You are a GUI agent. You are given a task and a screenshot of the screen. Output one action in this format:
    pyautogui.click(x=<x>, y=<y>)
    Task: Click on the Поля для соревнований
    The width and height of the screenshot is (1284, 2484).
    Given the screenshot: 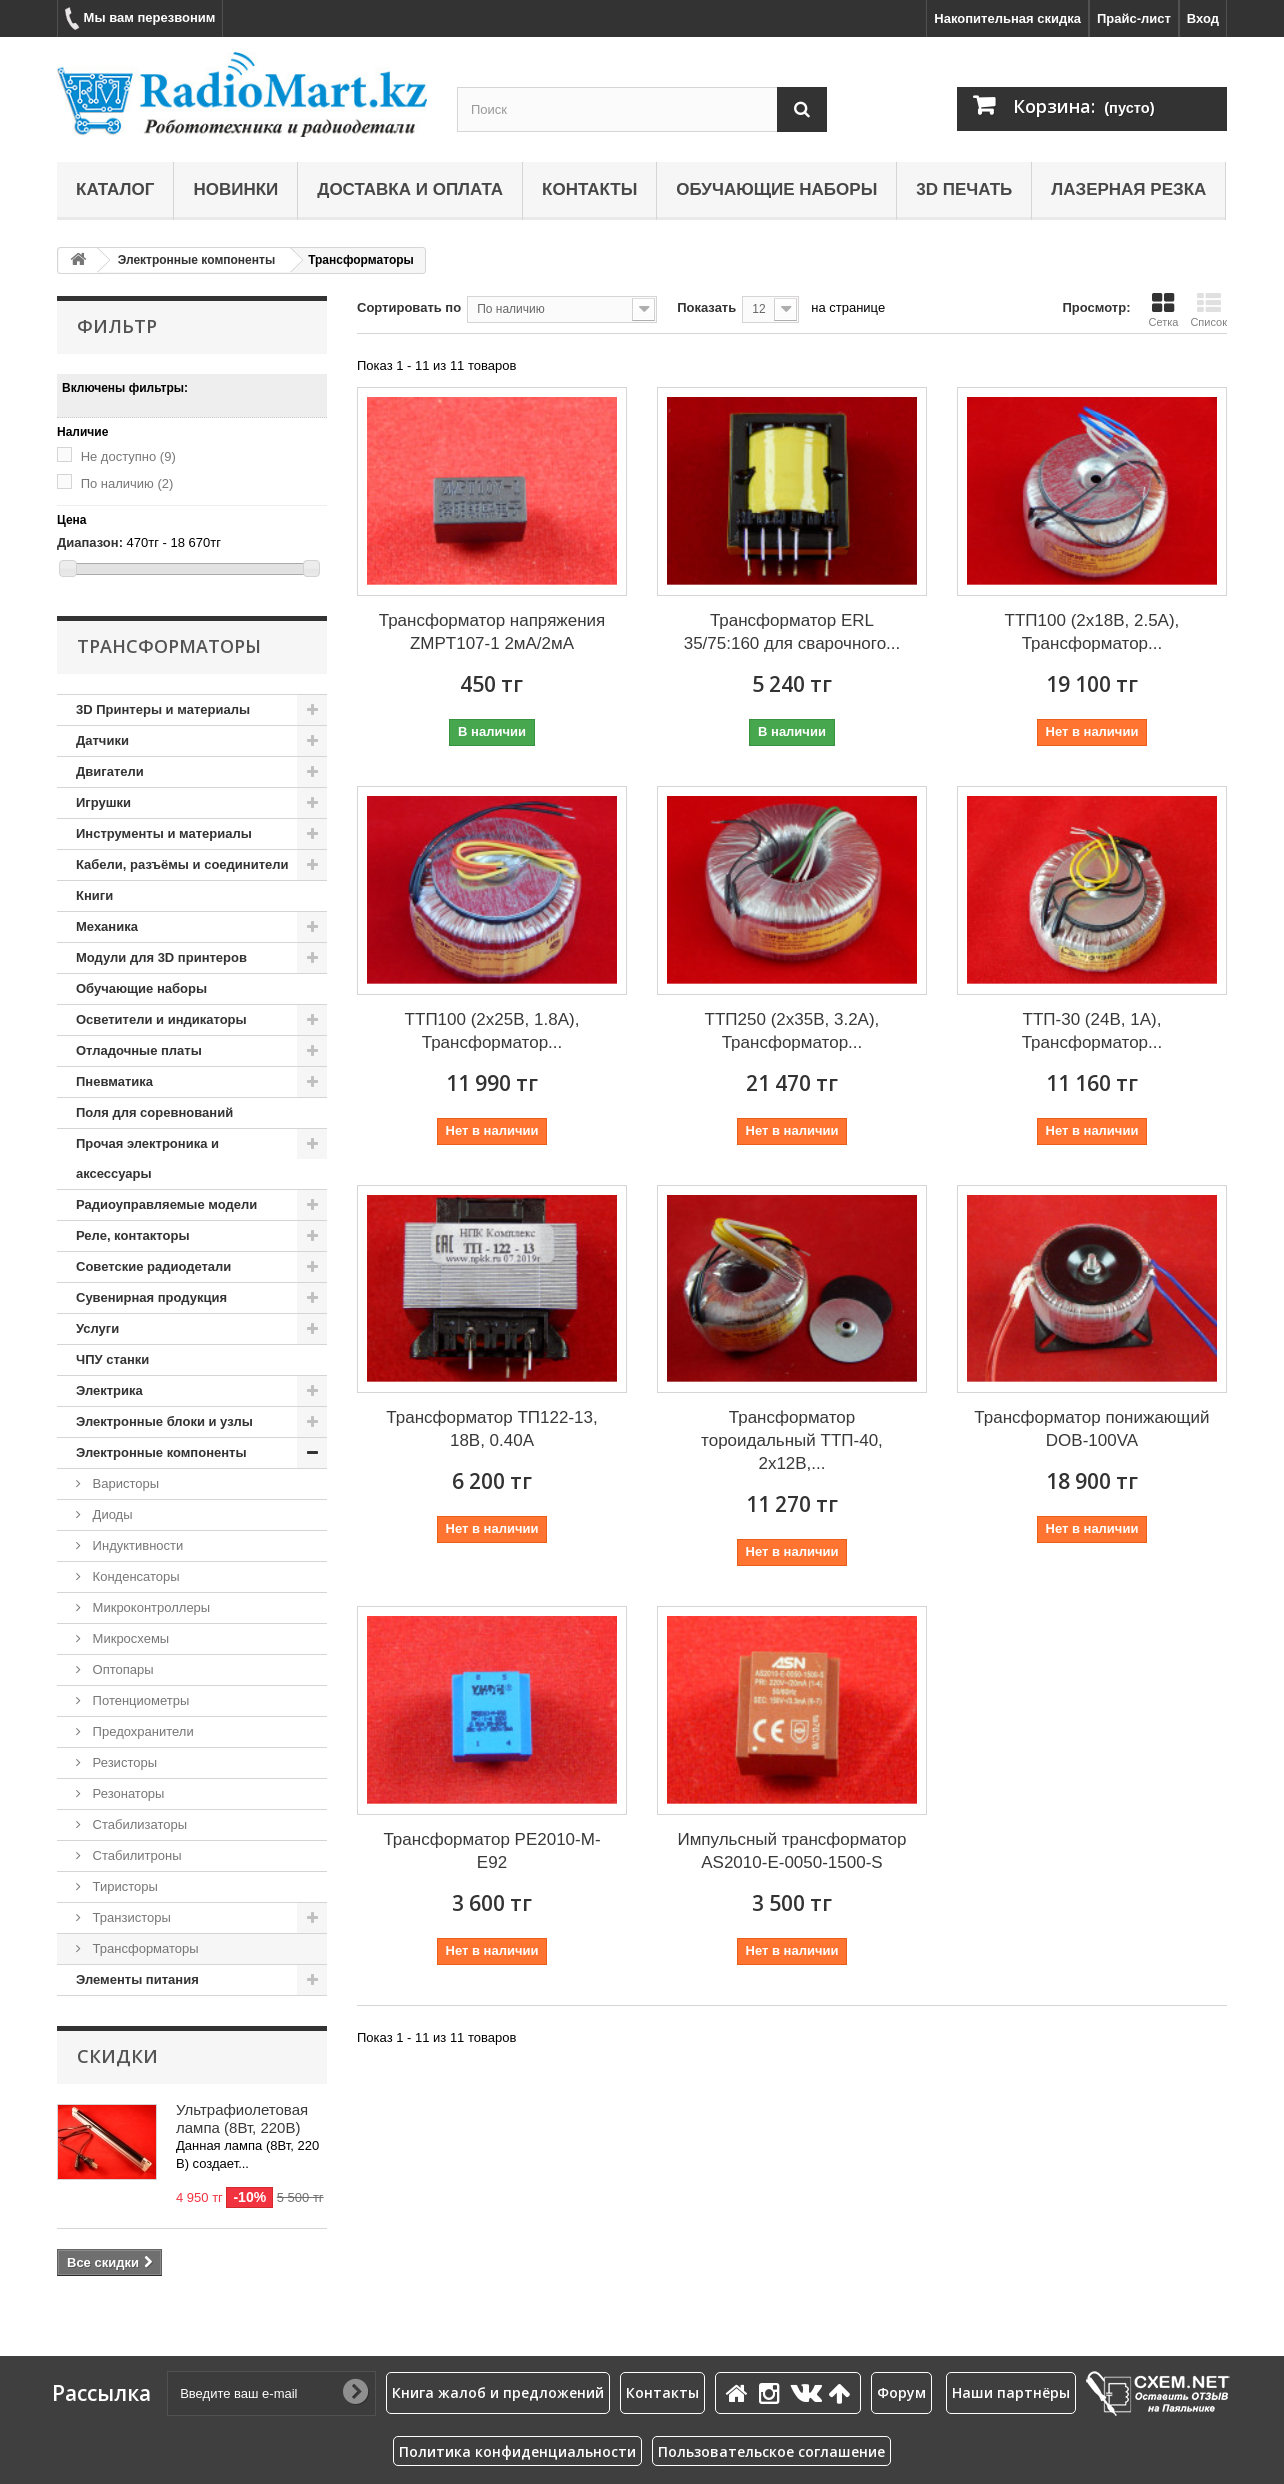 What is the action you would take?
    pyautogui.click(x=154, y=1112)
    